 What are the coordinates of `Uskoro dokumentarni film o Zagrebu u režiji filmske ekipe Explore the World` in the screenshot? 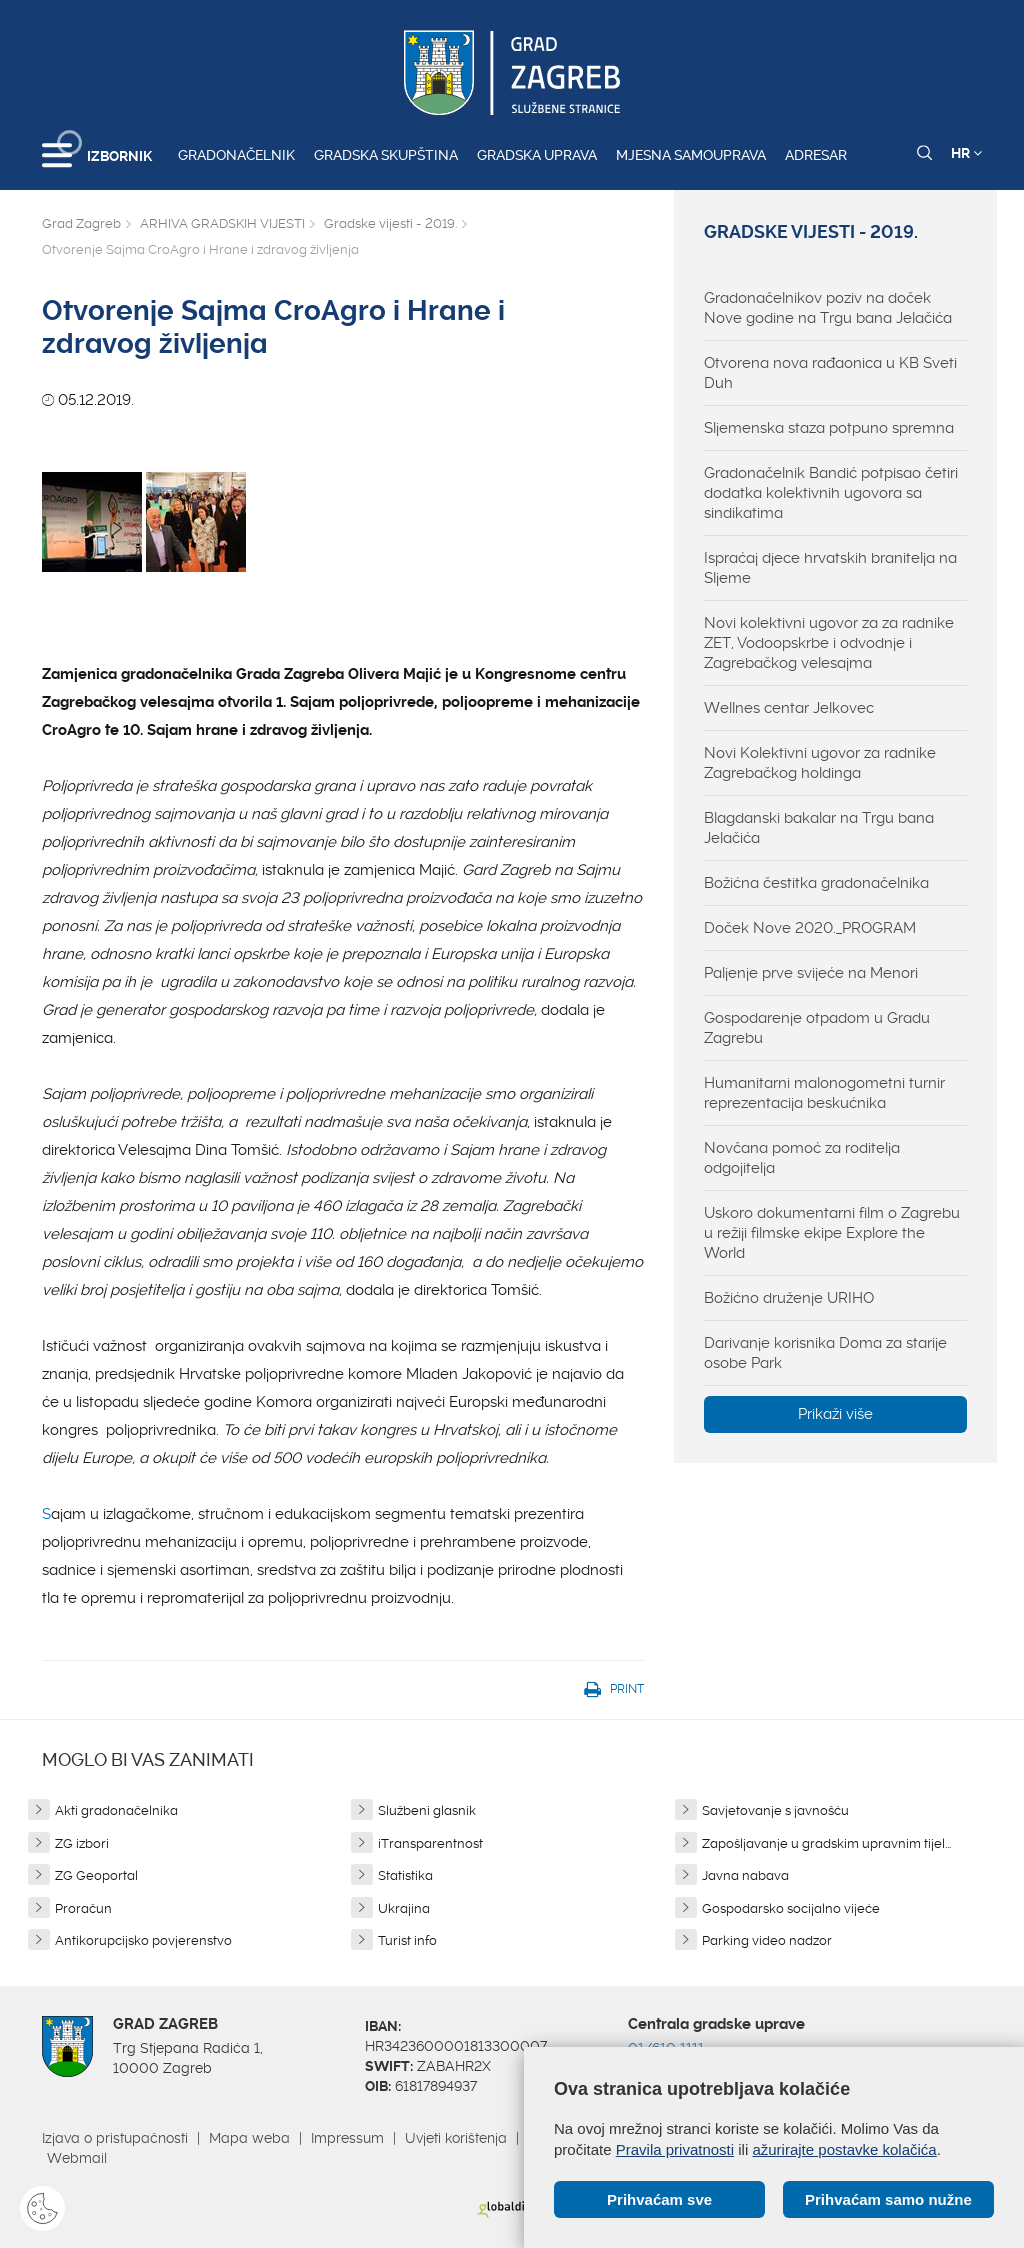 It's located at (832, 1233).